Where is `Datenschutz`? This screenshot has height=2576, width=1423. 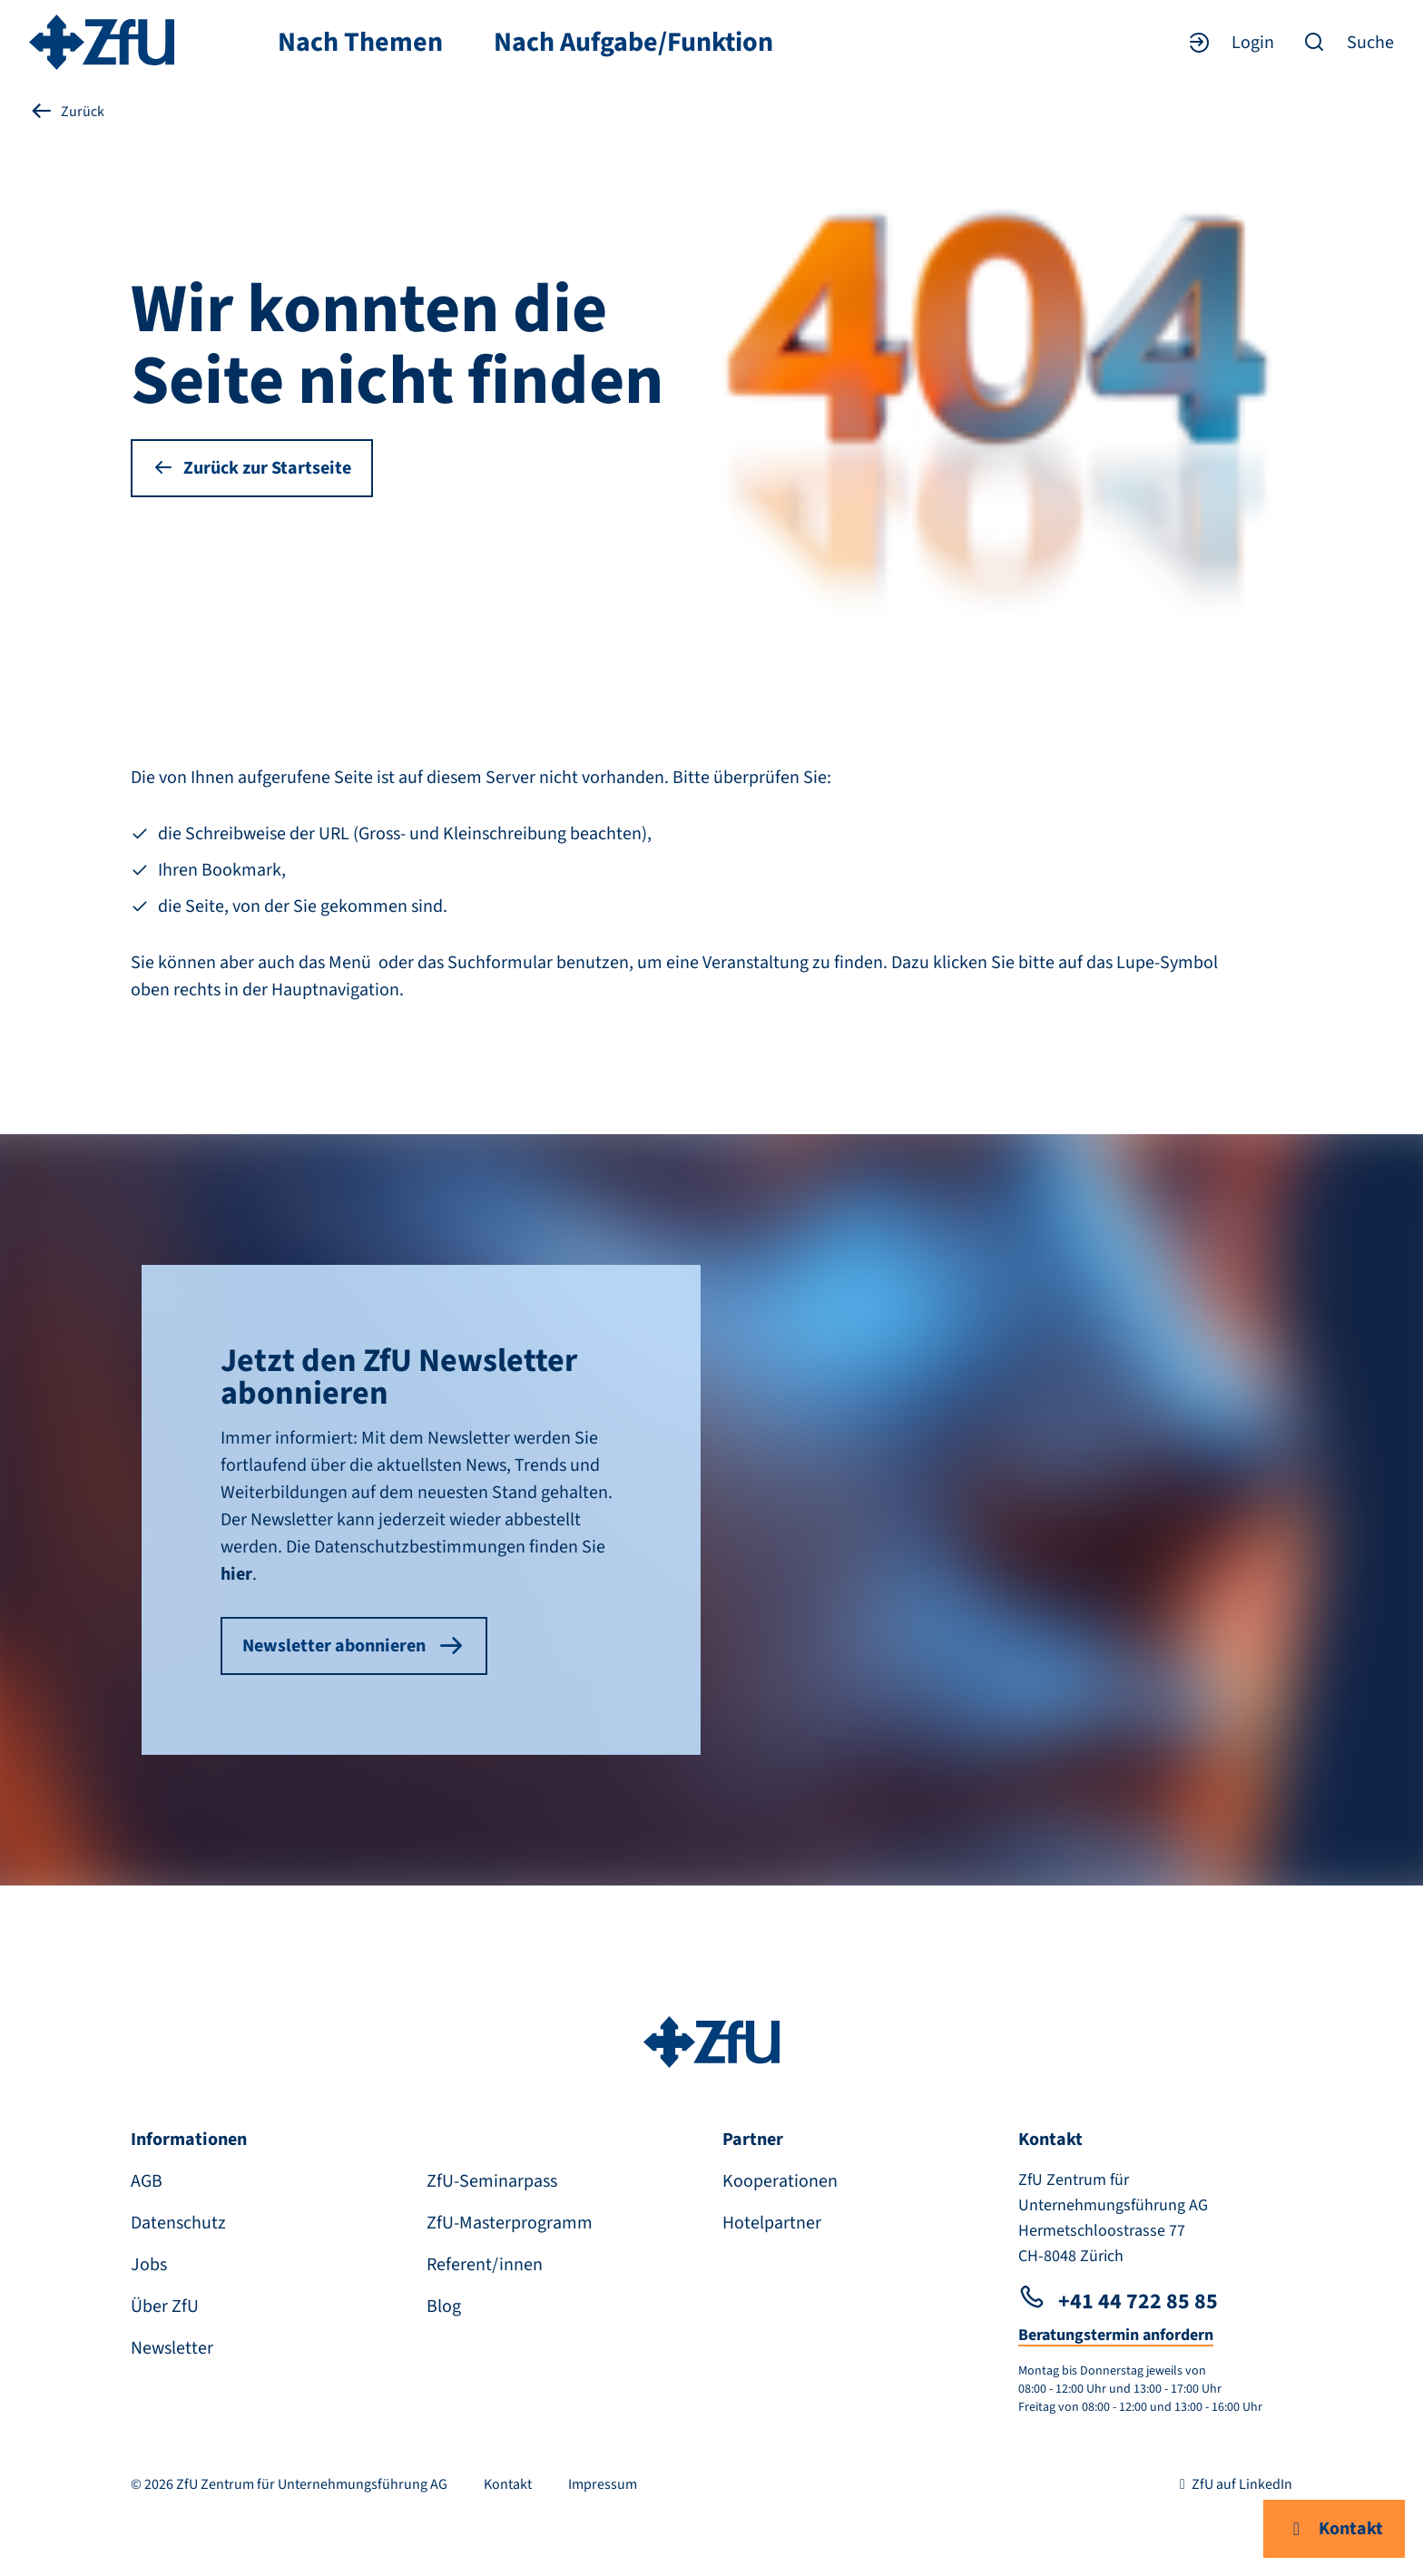 Datenschutz is located at coordinates (178, 2223).